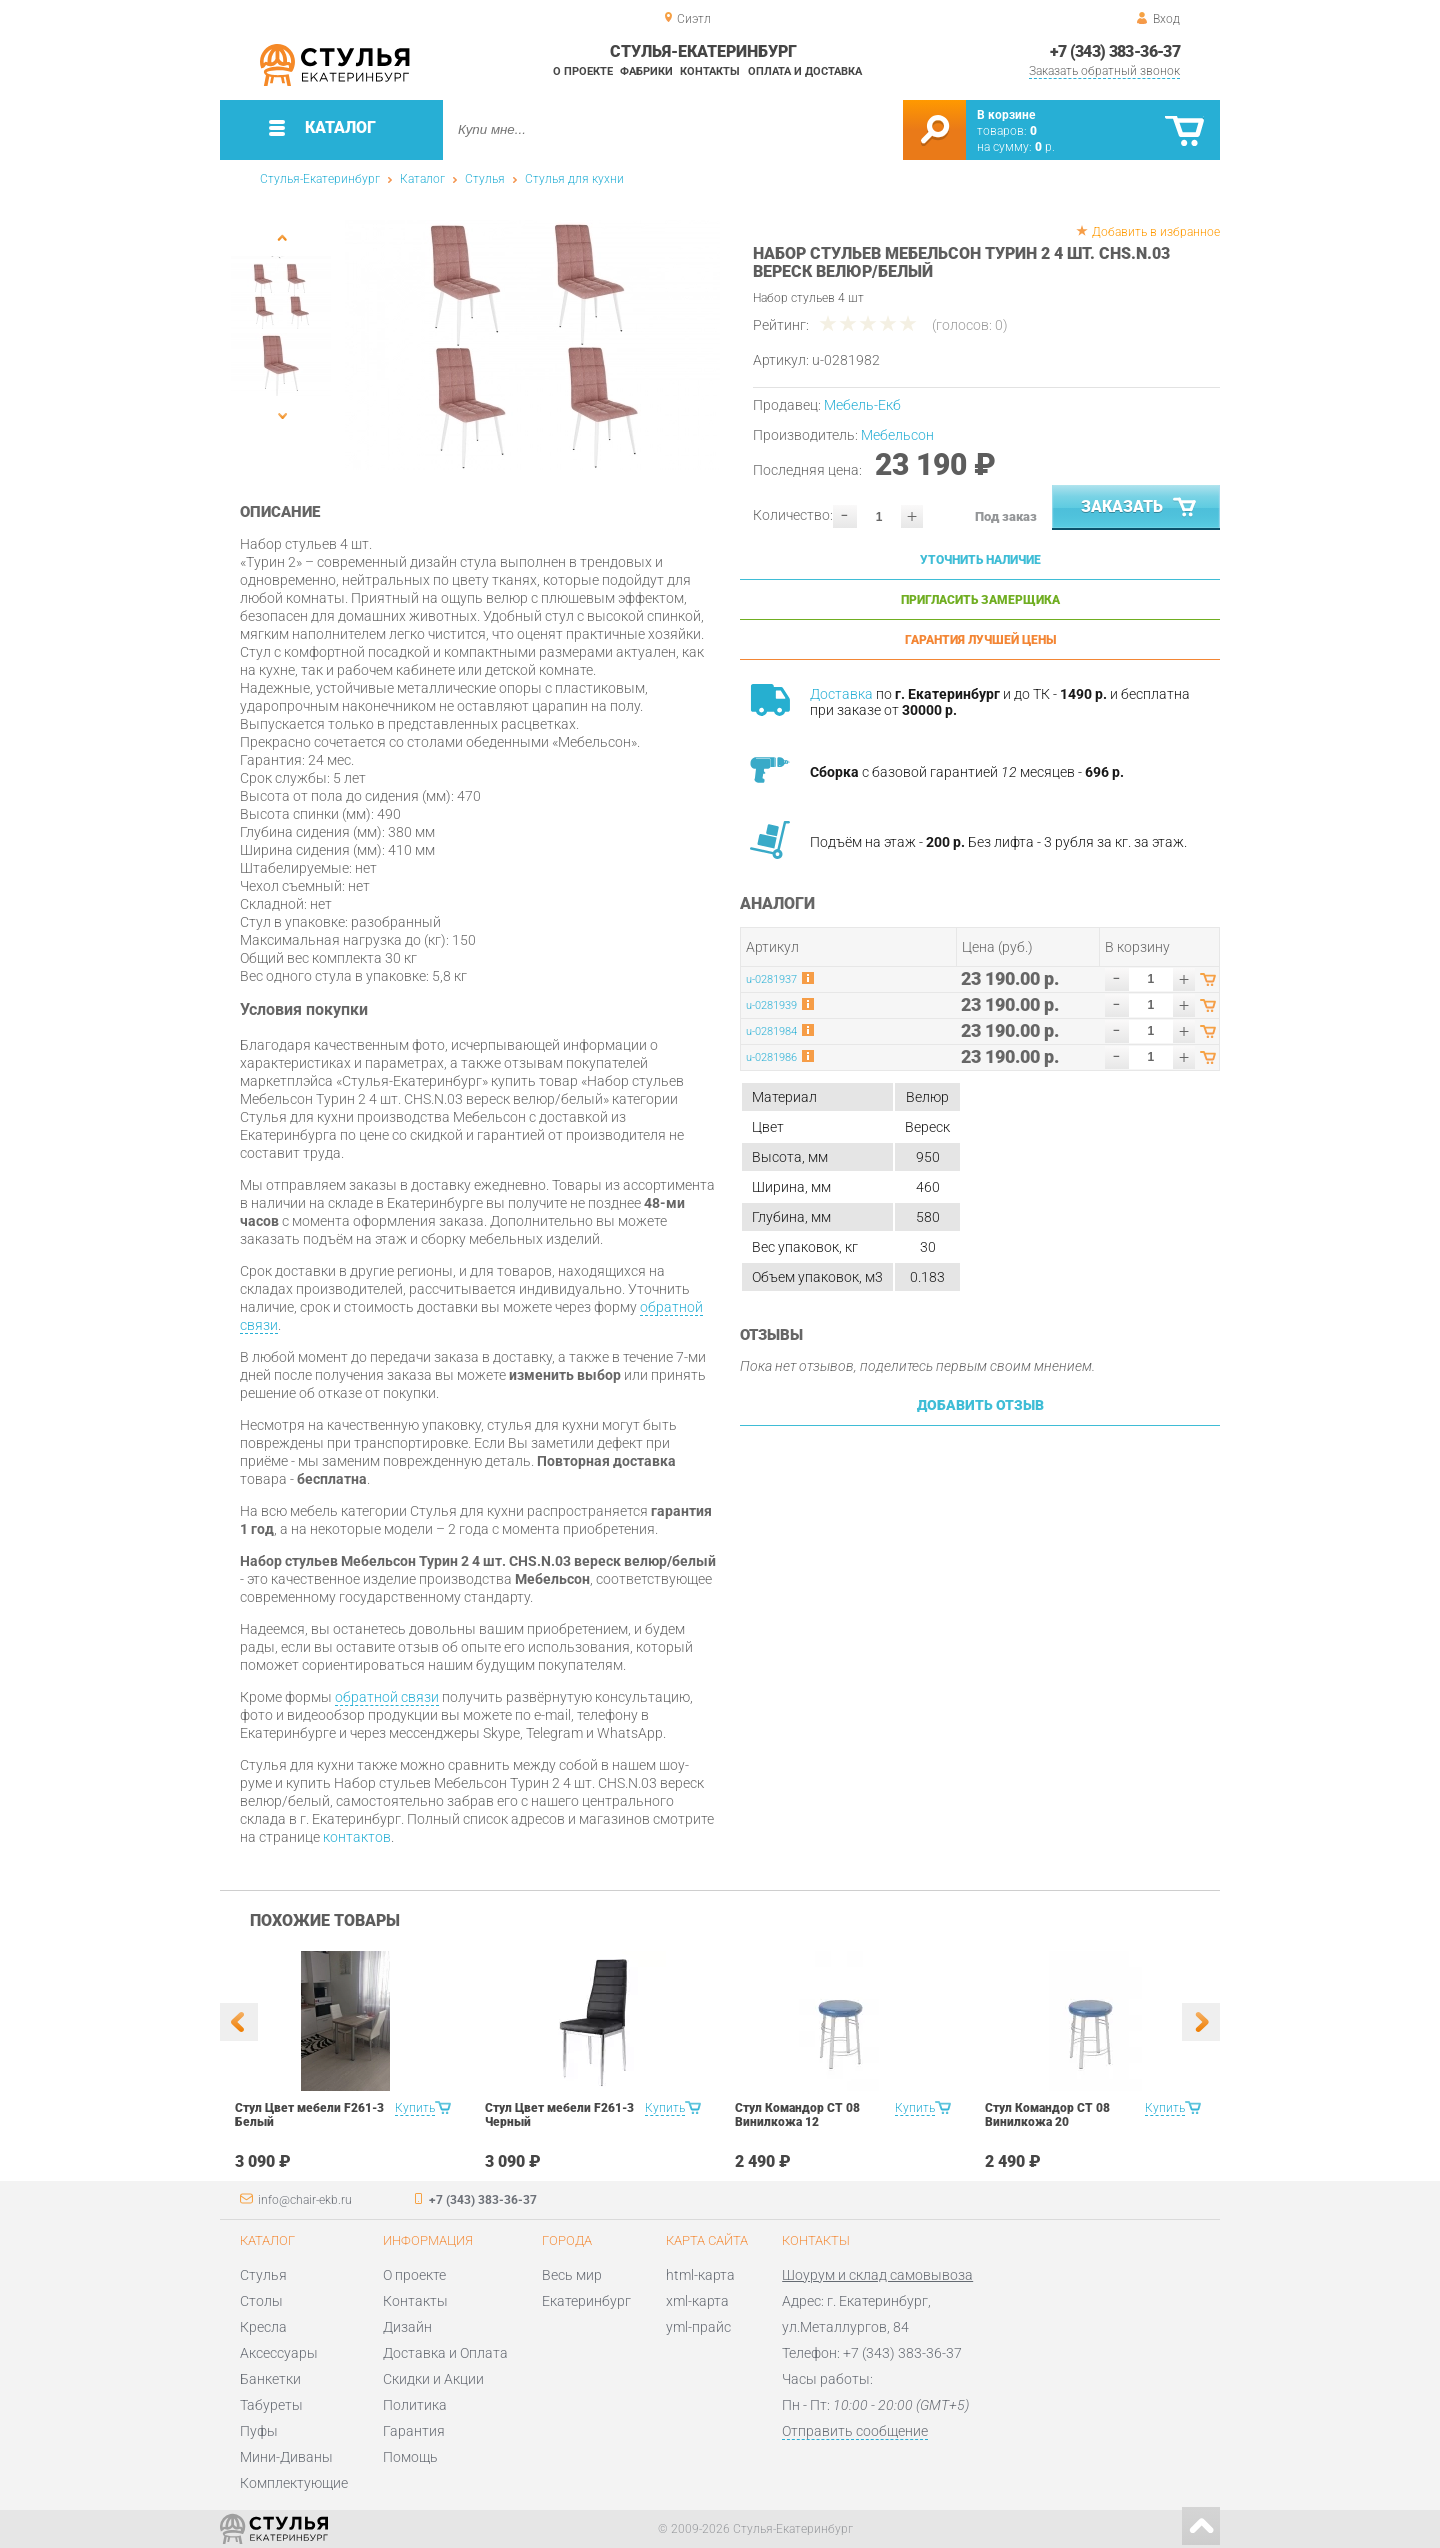 This screenshot has height=2548, width=1440. Describe the element at coordinates (261, 2301) in the screenshot. I see `Столы` at that location.